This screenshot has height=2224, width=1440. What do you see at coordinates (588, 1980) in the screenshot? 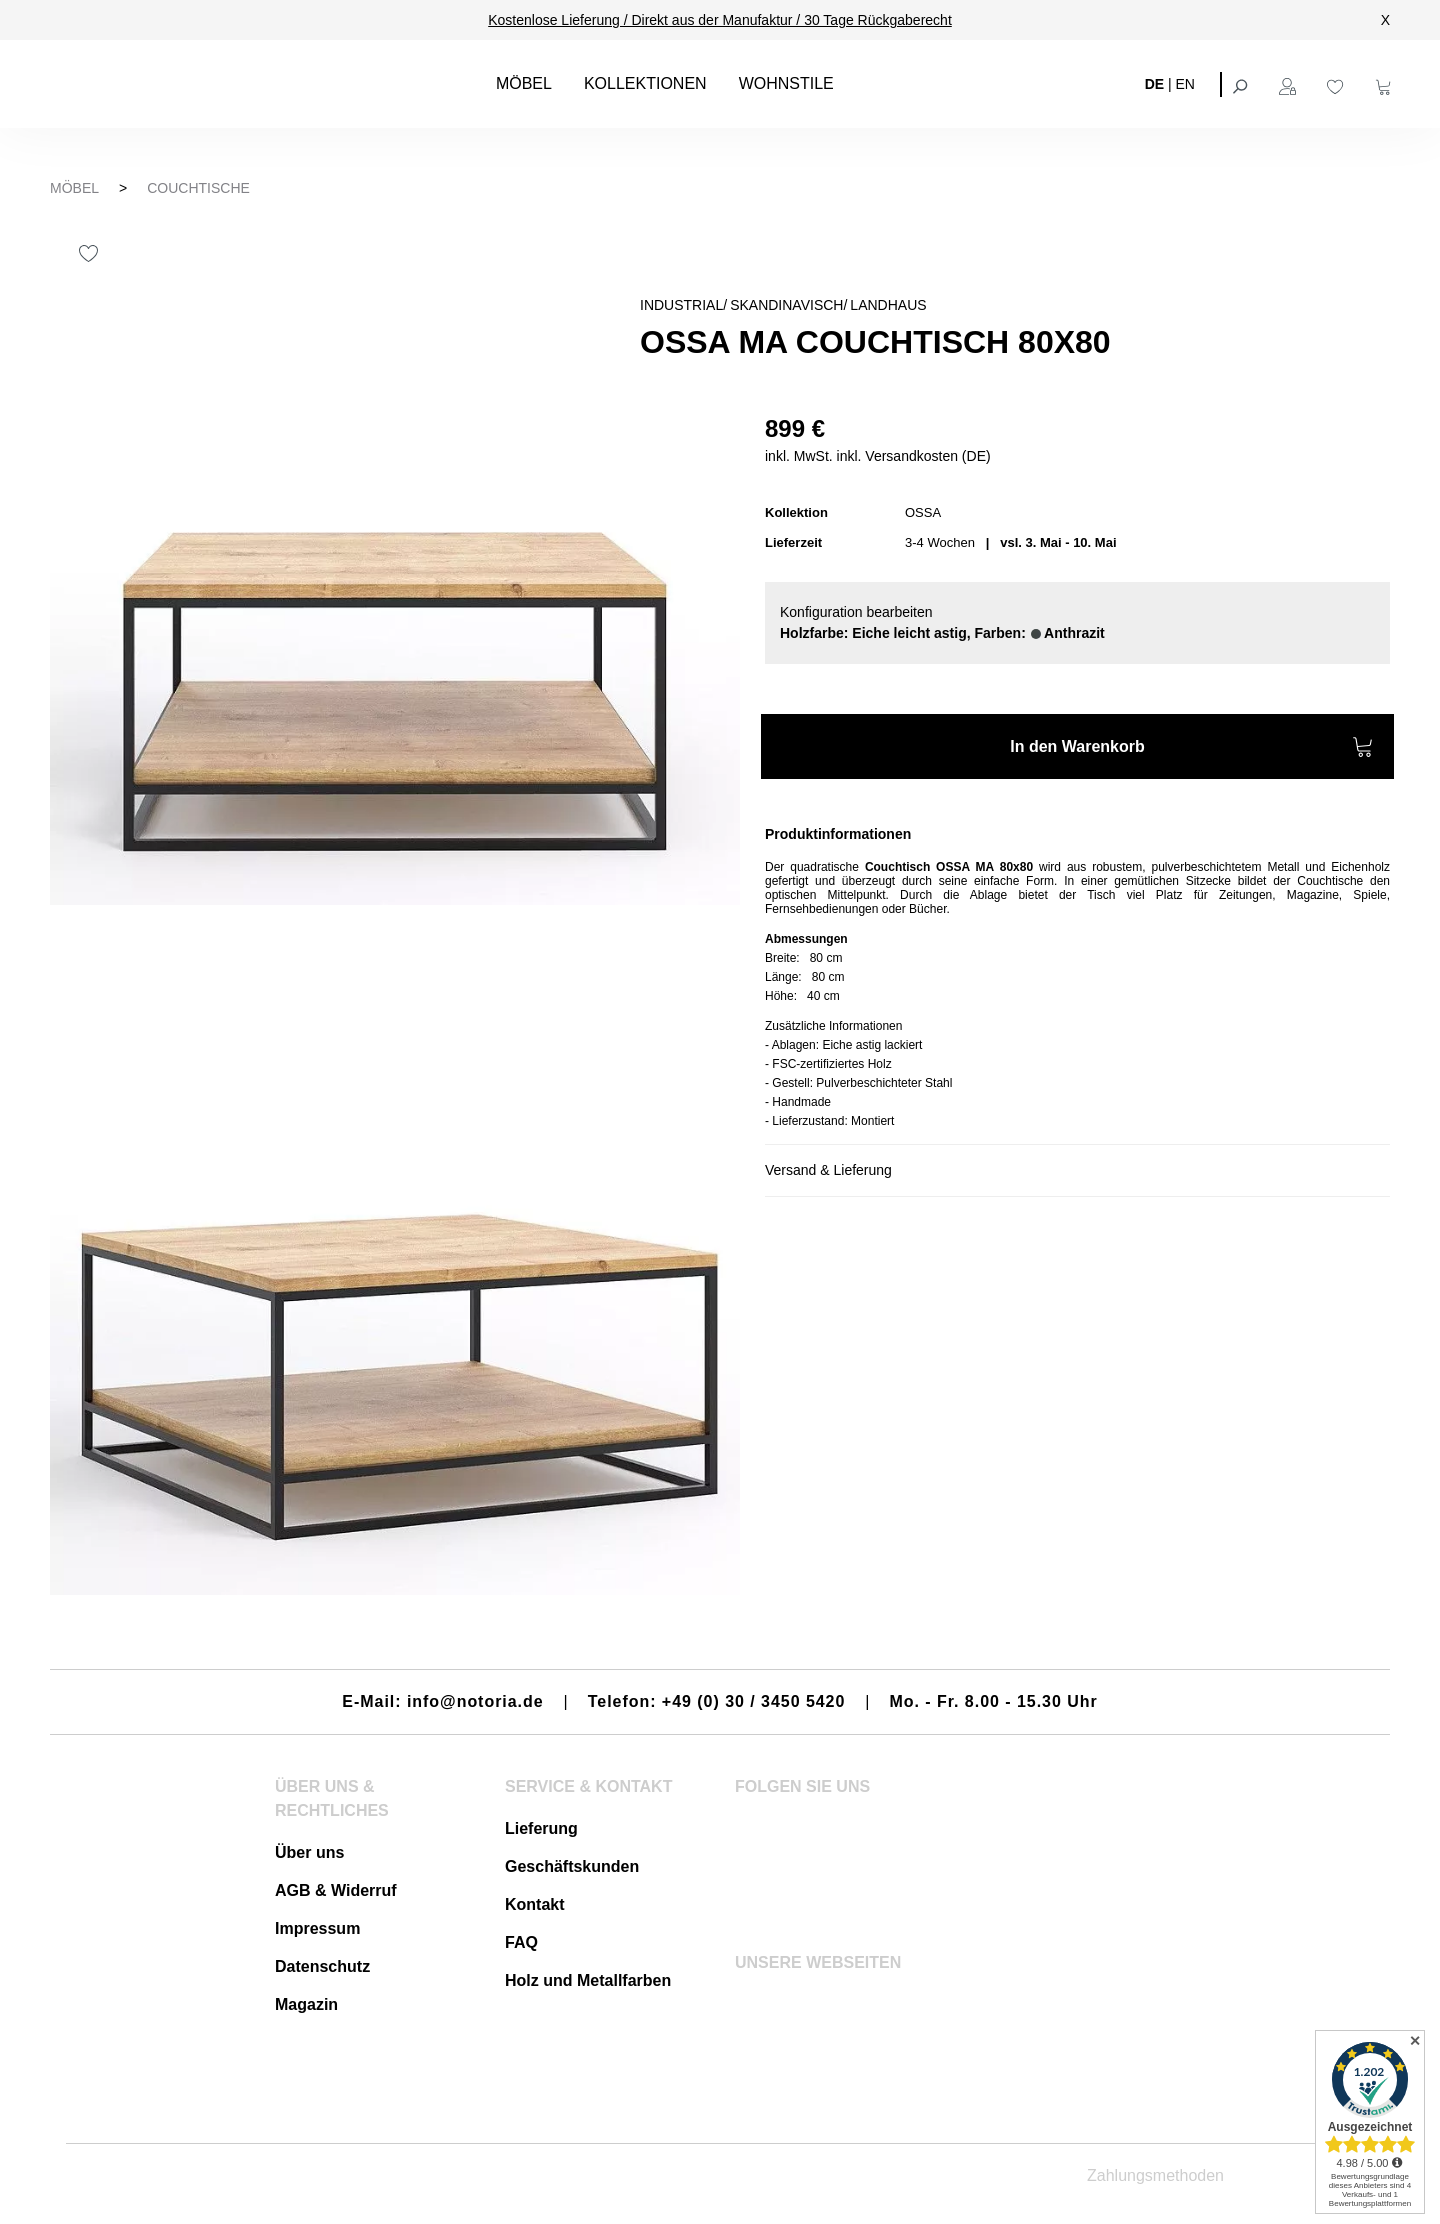
I see `Holz und Metallfarben` at bounding box center [588, 1980].